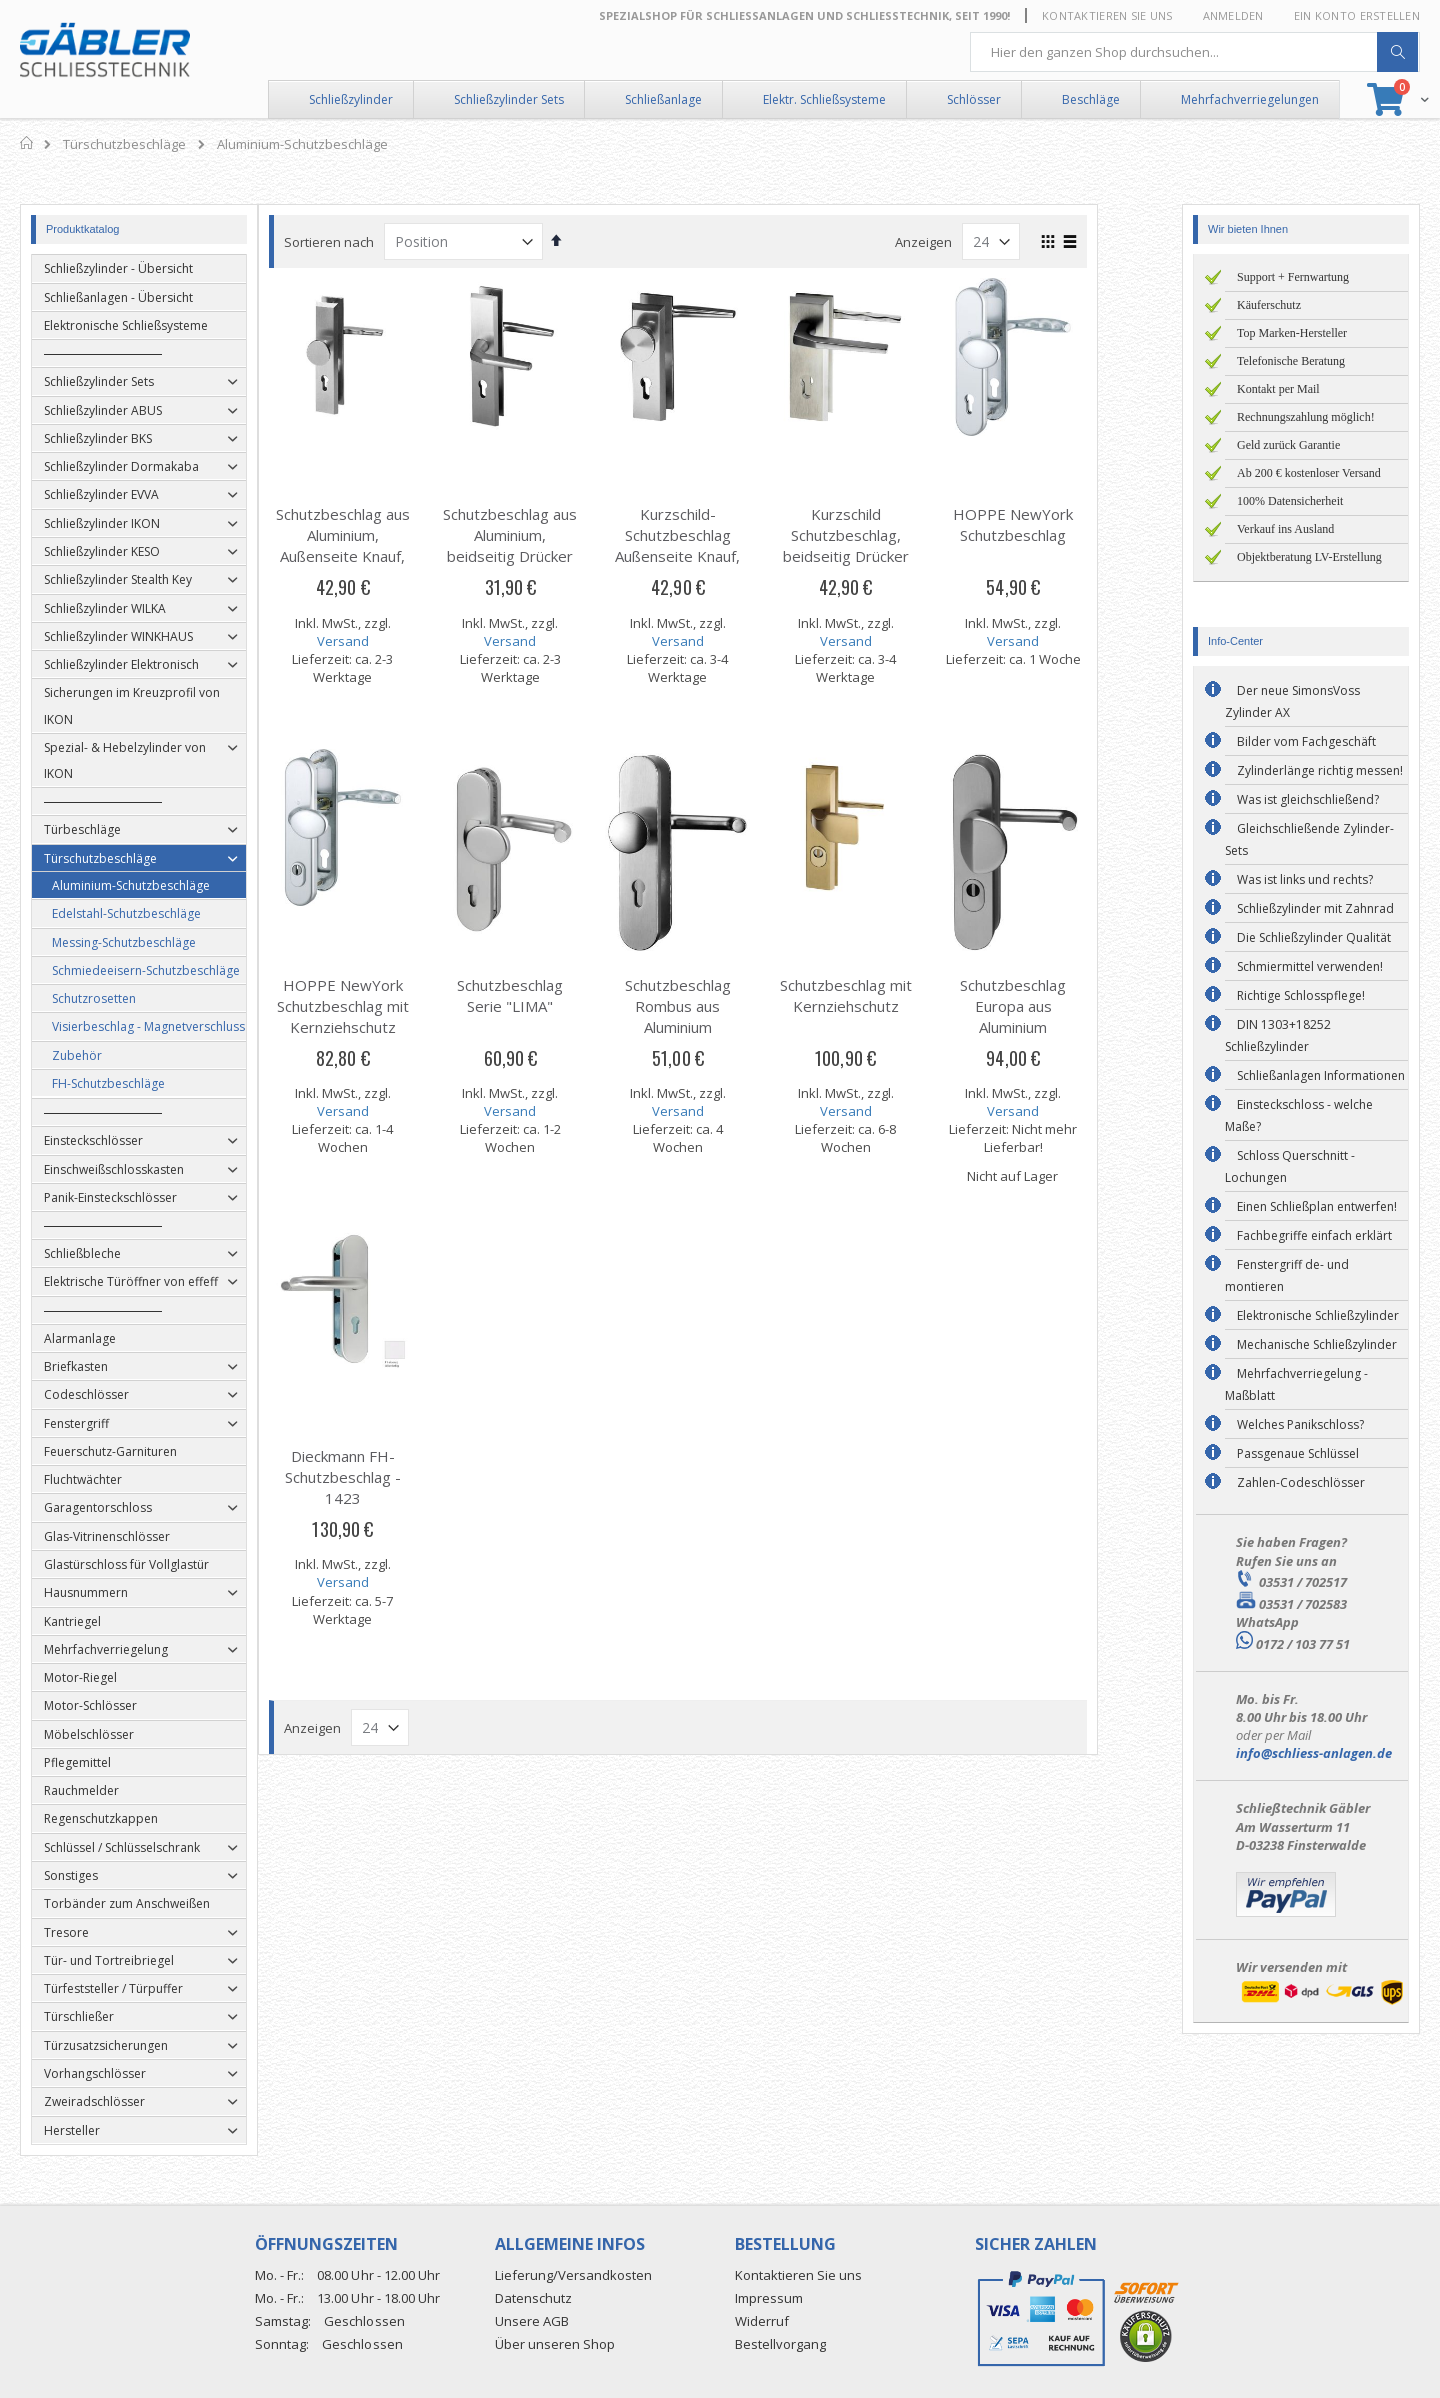 Image resolution: width=1440 pixels, height=2398 pixels. What do you see at coordinates (1278, 389) in the screenshot?
I see `Kontakt per Mail` at bounding box center [1278, 389].